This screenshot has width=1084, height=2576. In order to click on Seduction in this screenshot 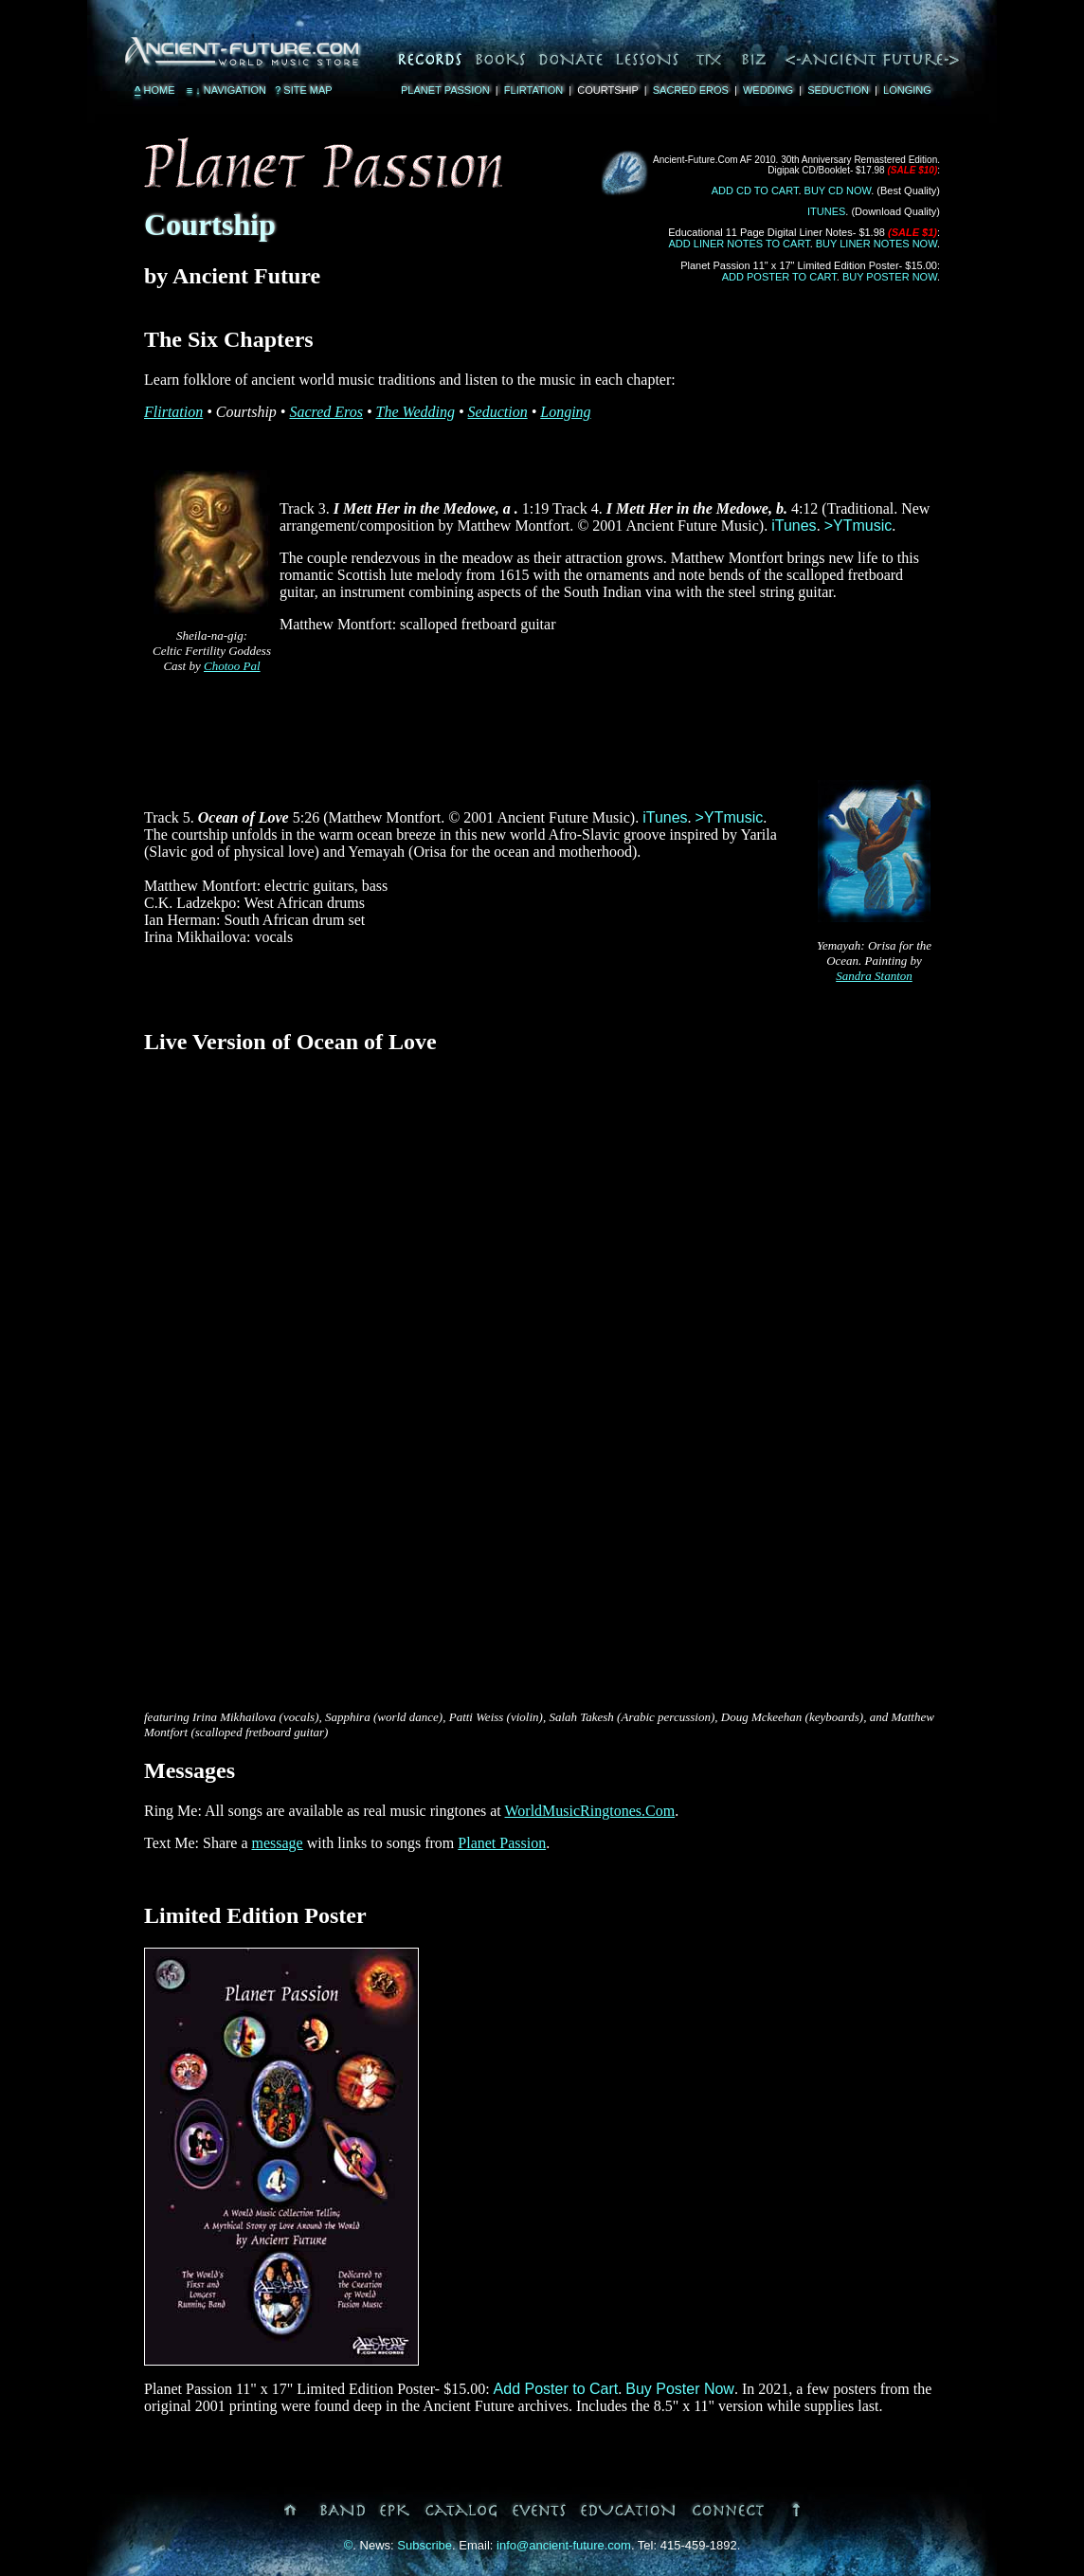, I will do `click(838, 90)`.